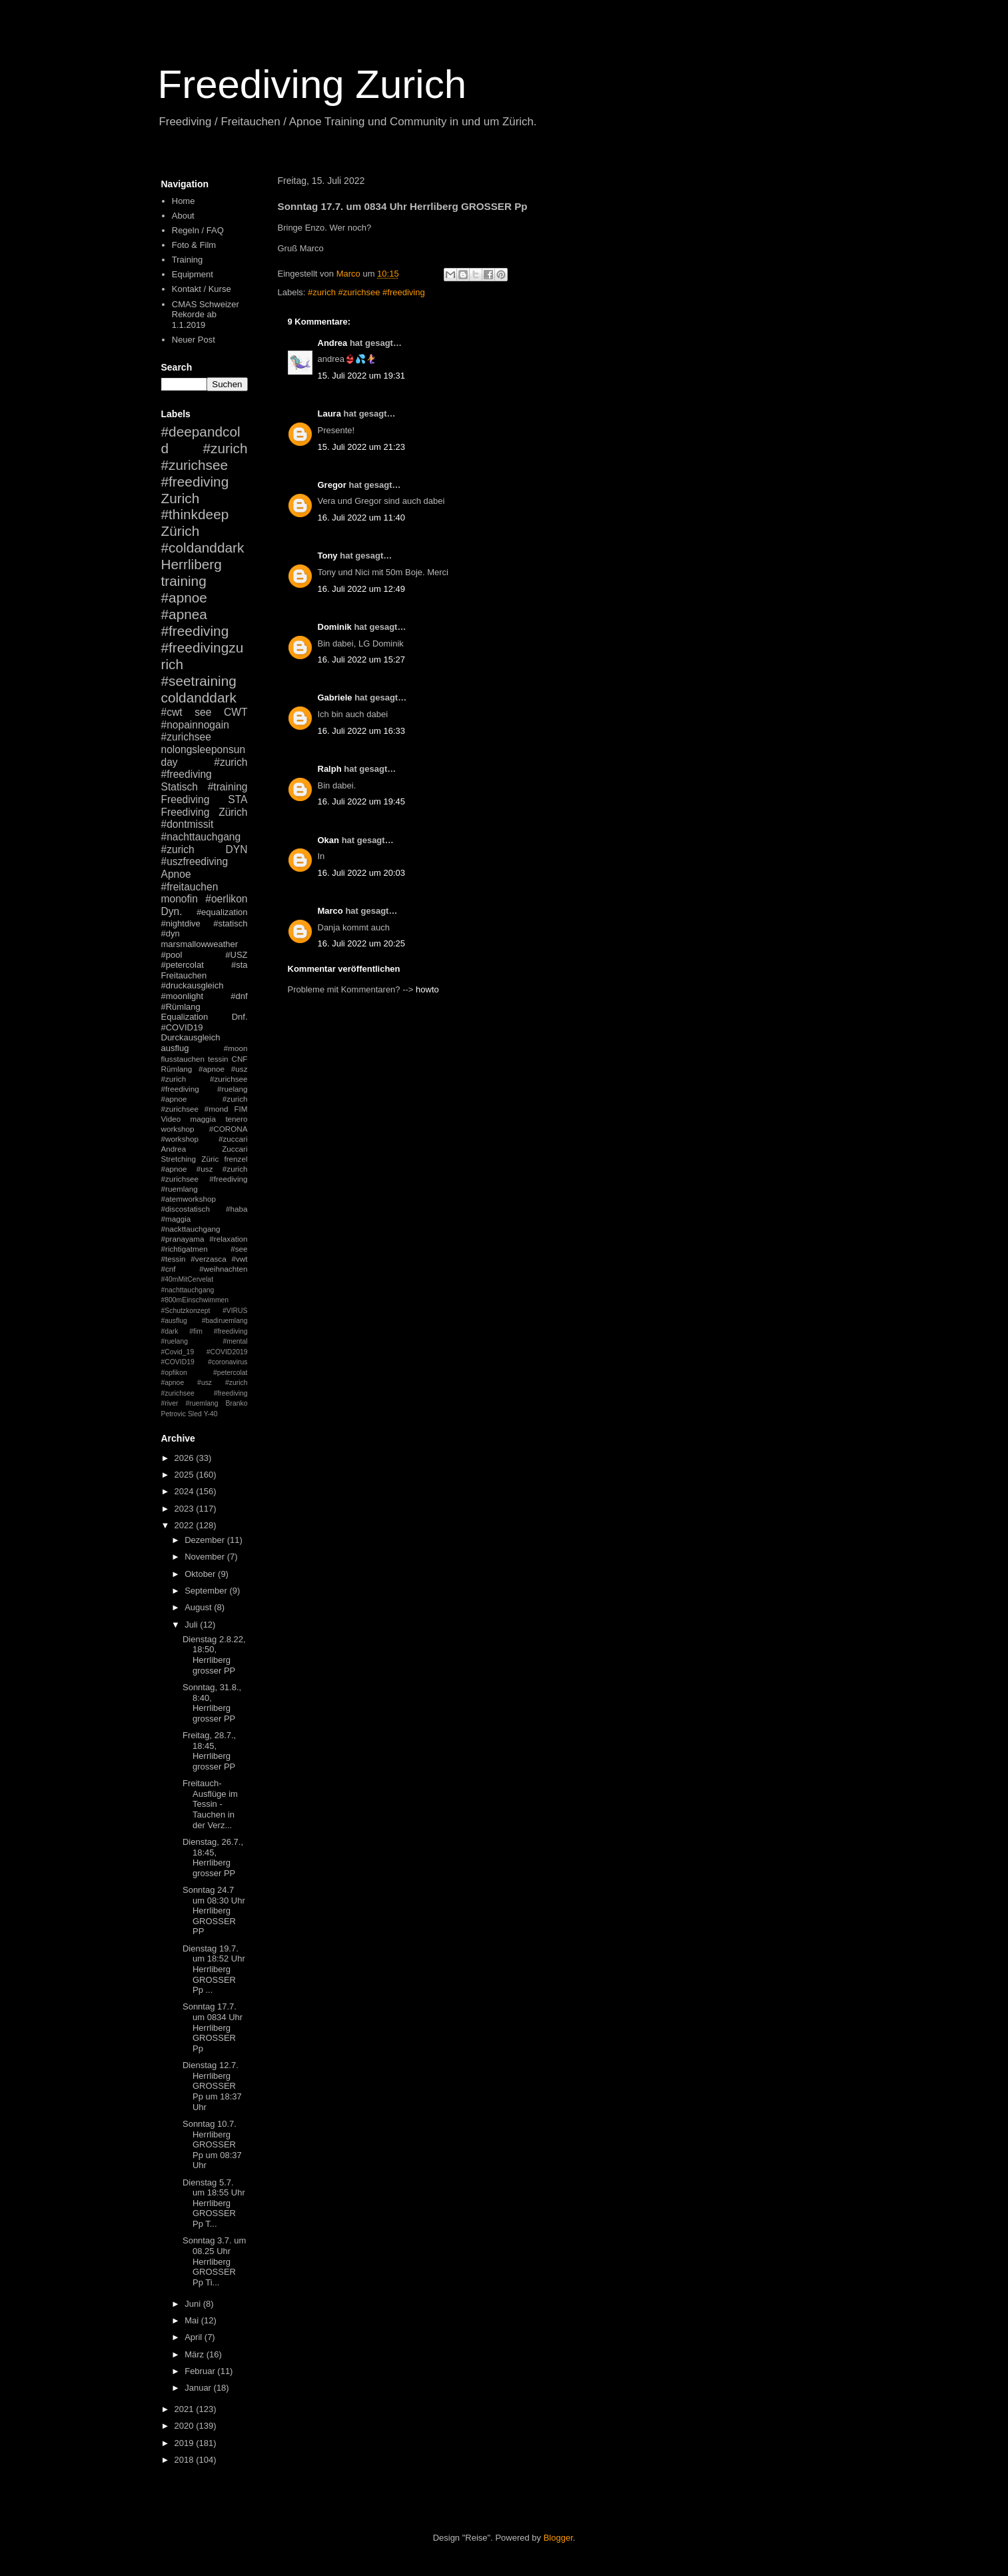 The width and height of the screenshot is (1008, 2576). I want to click on CWT, so click(236, 712).